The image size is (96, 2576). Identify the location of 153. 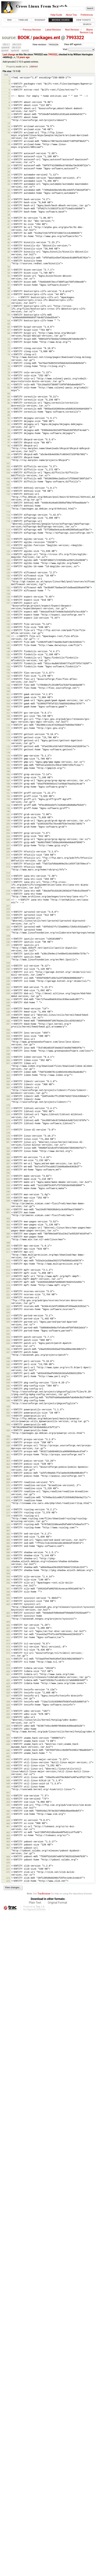
(8, 667).